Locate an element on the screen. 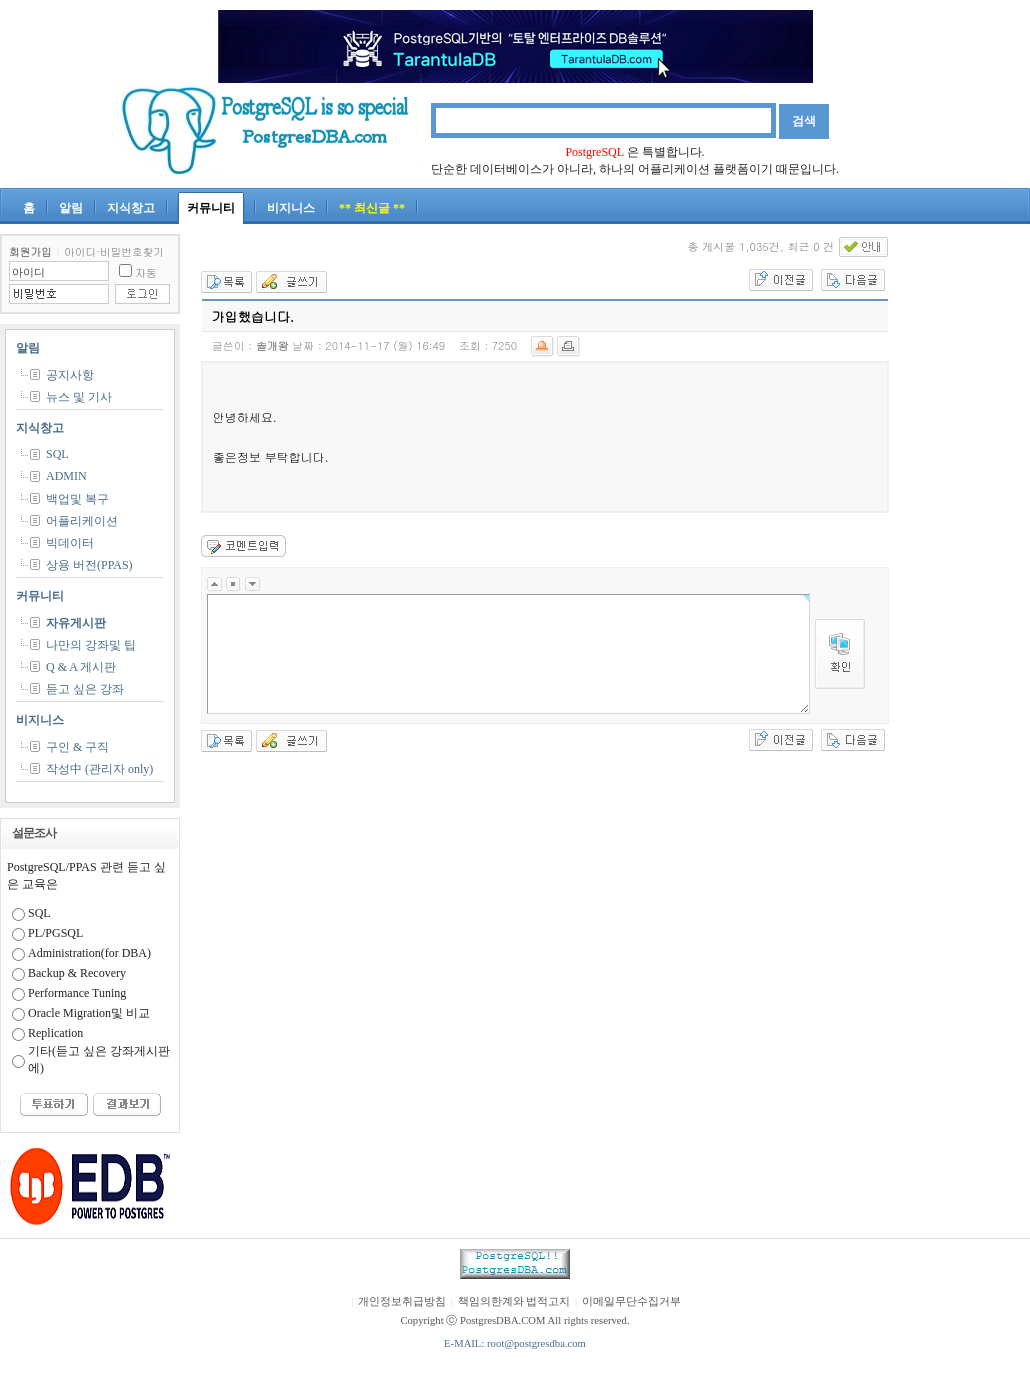 The width and height of the screenshot is (1030, 1389). 아이디·비밀번호찾기 is located at coordinates (114, 251).